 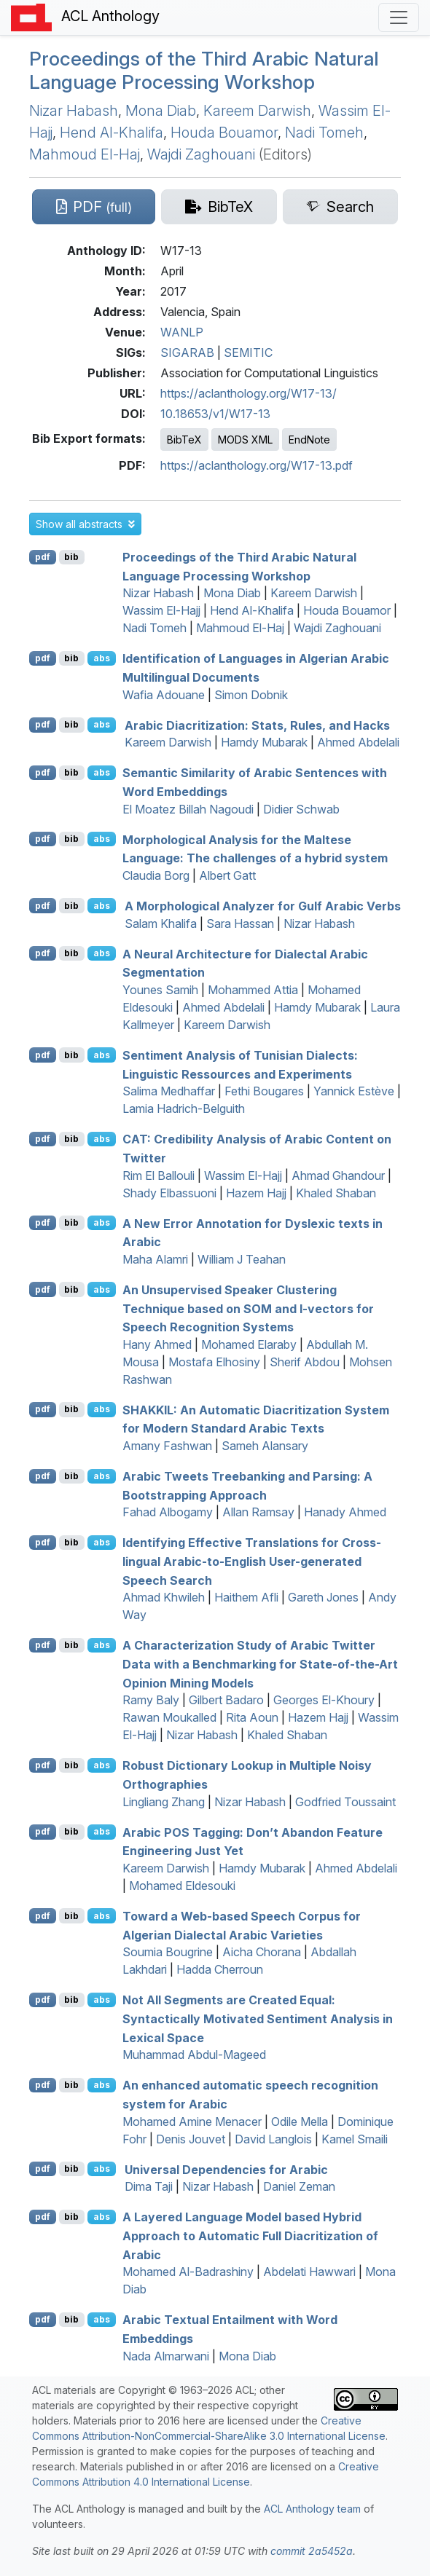 What do you see at coordinates (167, 1512) in the screenshot?
I see `Fahad Albogamy` at bounding box center [167, 1512].